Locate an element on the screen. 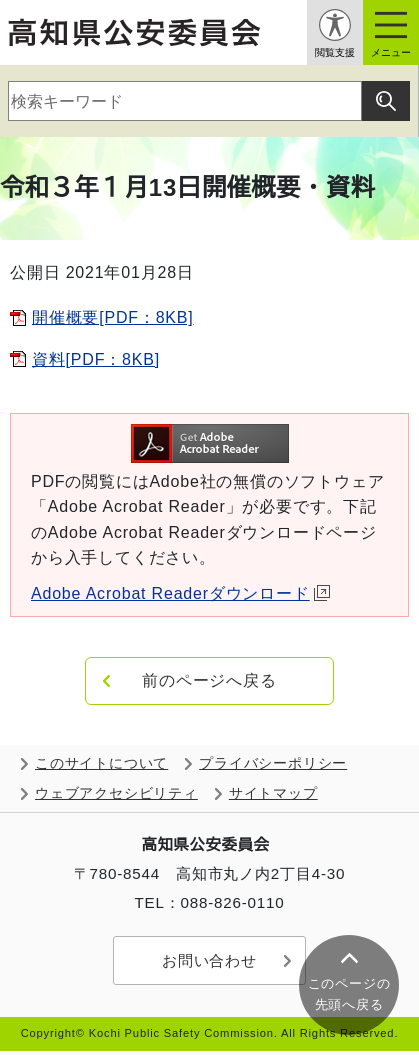  前のページへ戻る is located at coordinates (209, 680).